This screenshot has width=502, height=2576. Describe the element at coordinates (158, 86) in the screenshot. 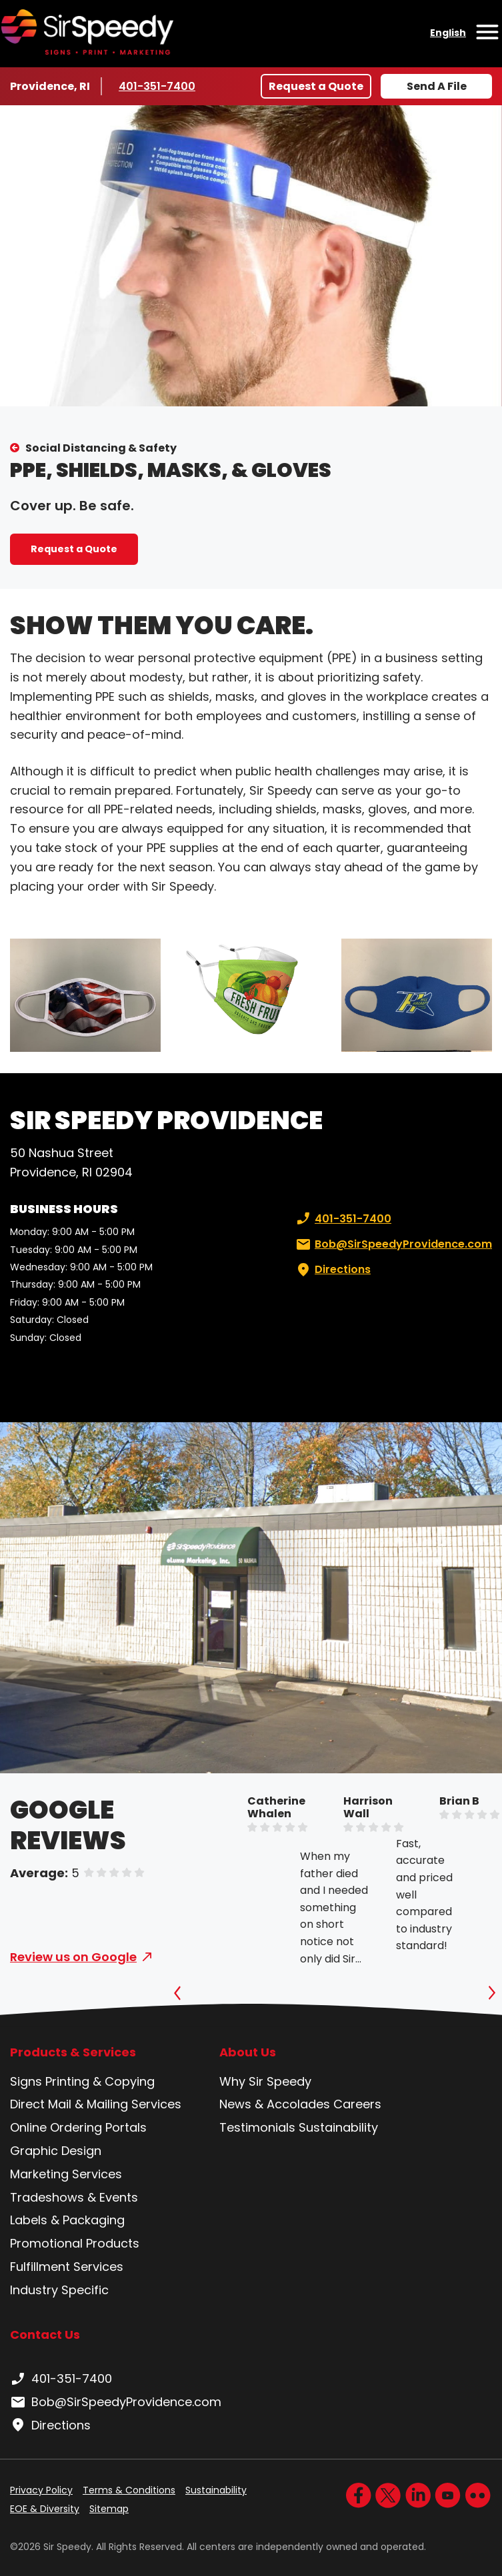

I see `401-351-7400` at that location.